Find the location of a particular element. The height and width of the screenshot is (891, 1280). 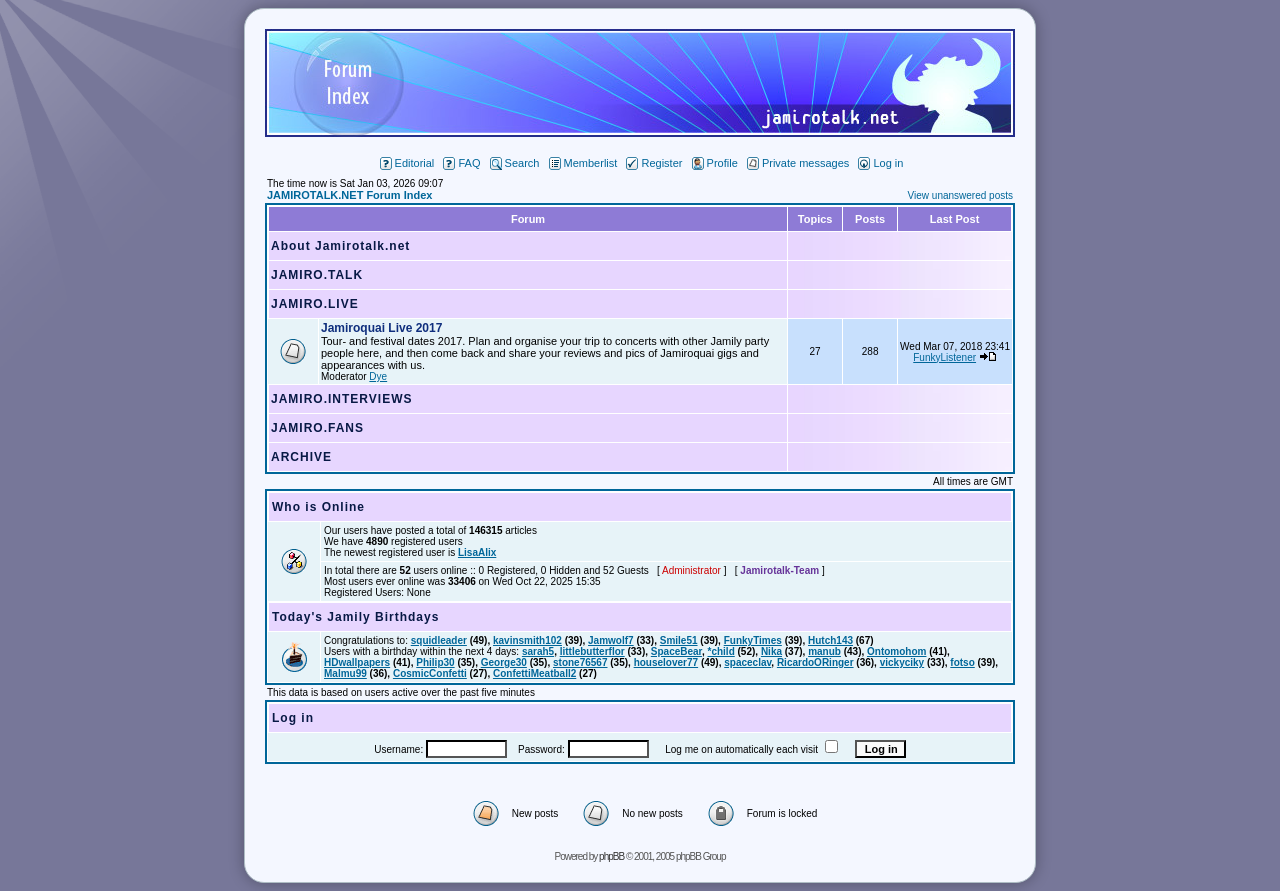

Log in is located at coordinates (880, 163).